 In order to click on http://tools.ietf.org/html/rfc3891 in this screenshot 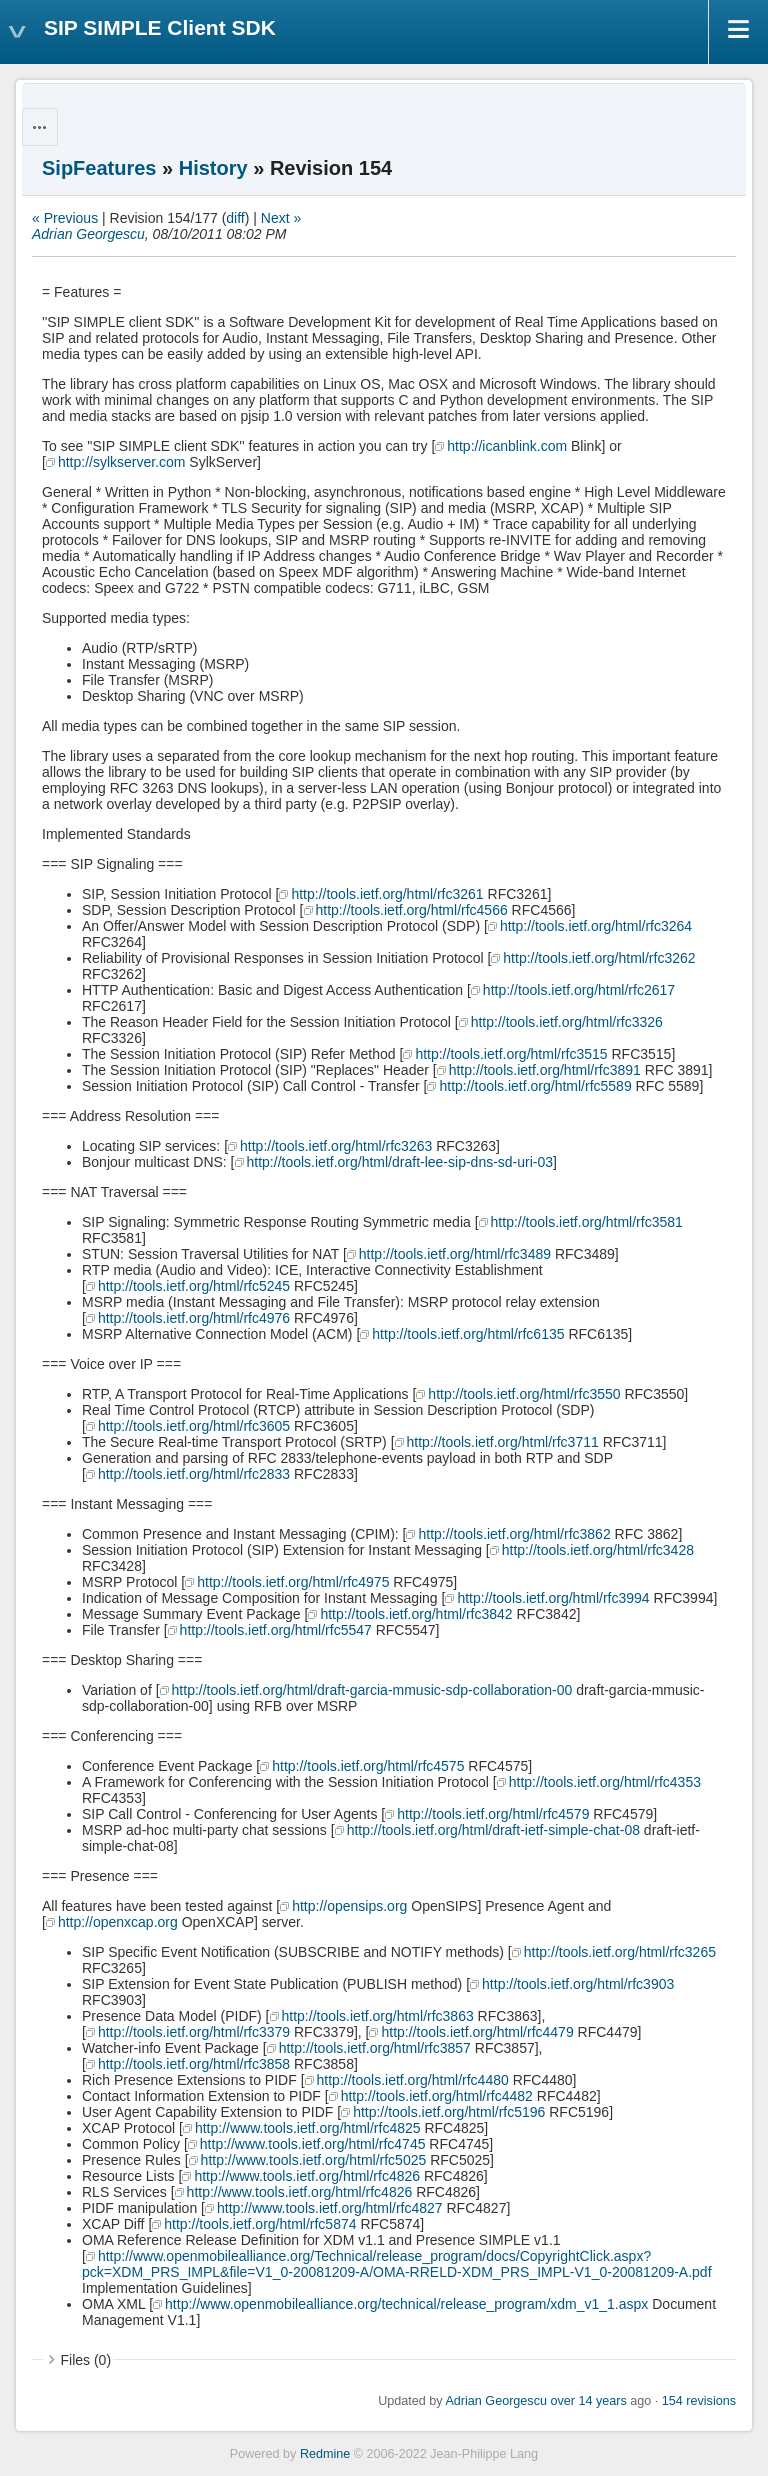, I will do `click(545, 1070)`.